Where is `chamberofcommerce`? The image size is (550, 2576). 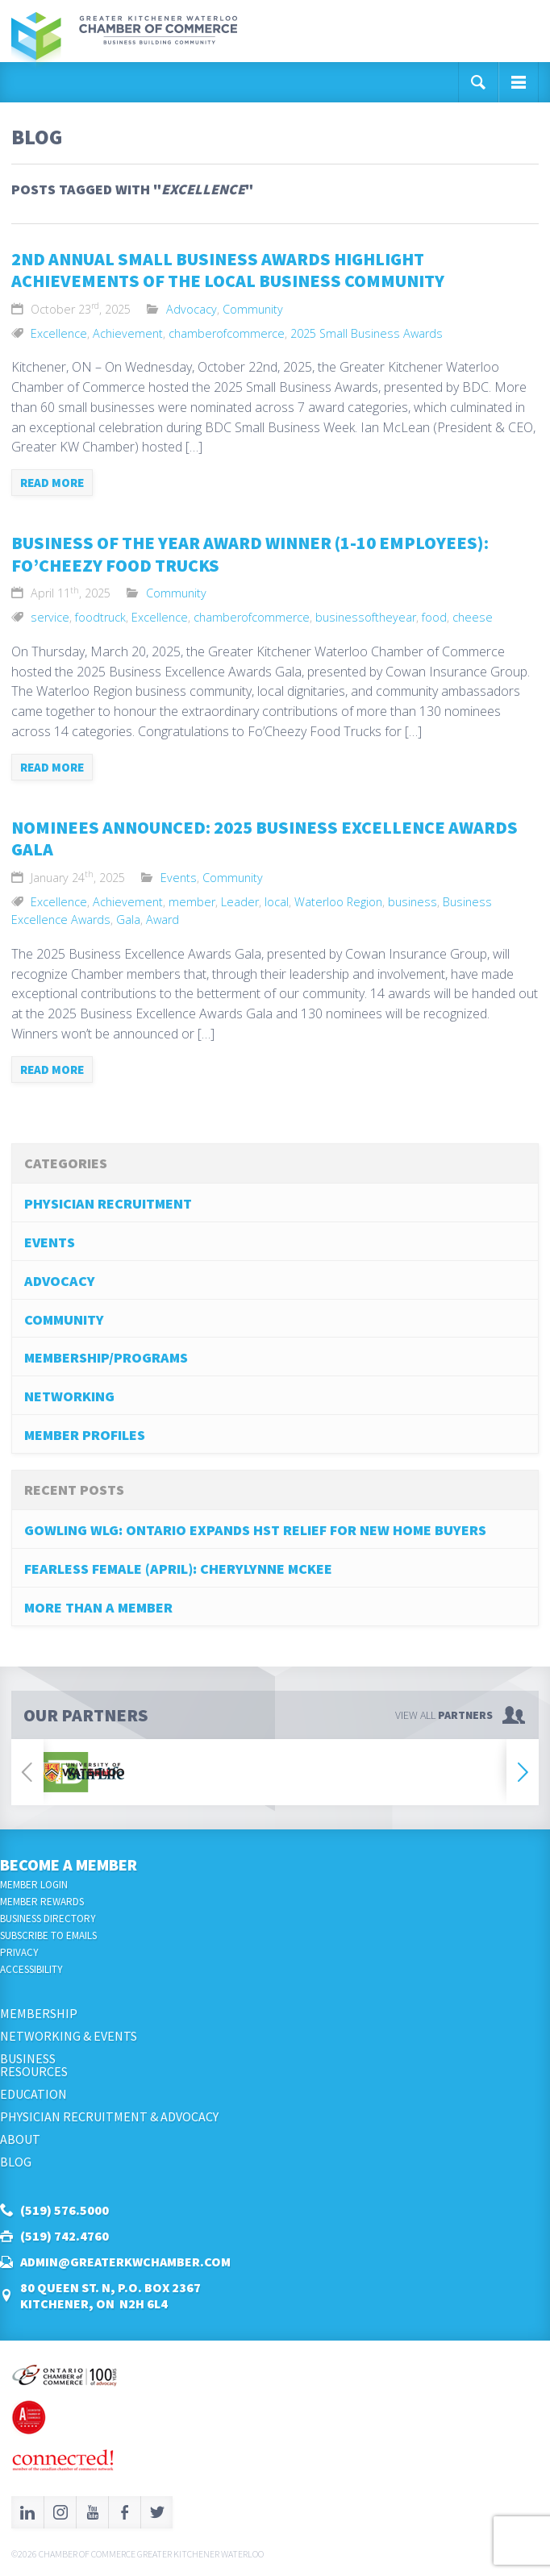
chamberofcommerce is located at coordinates (227, 333).